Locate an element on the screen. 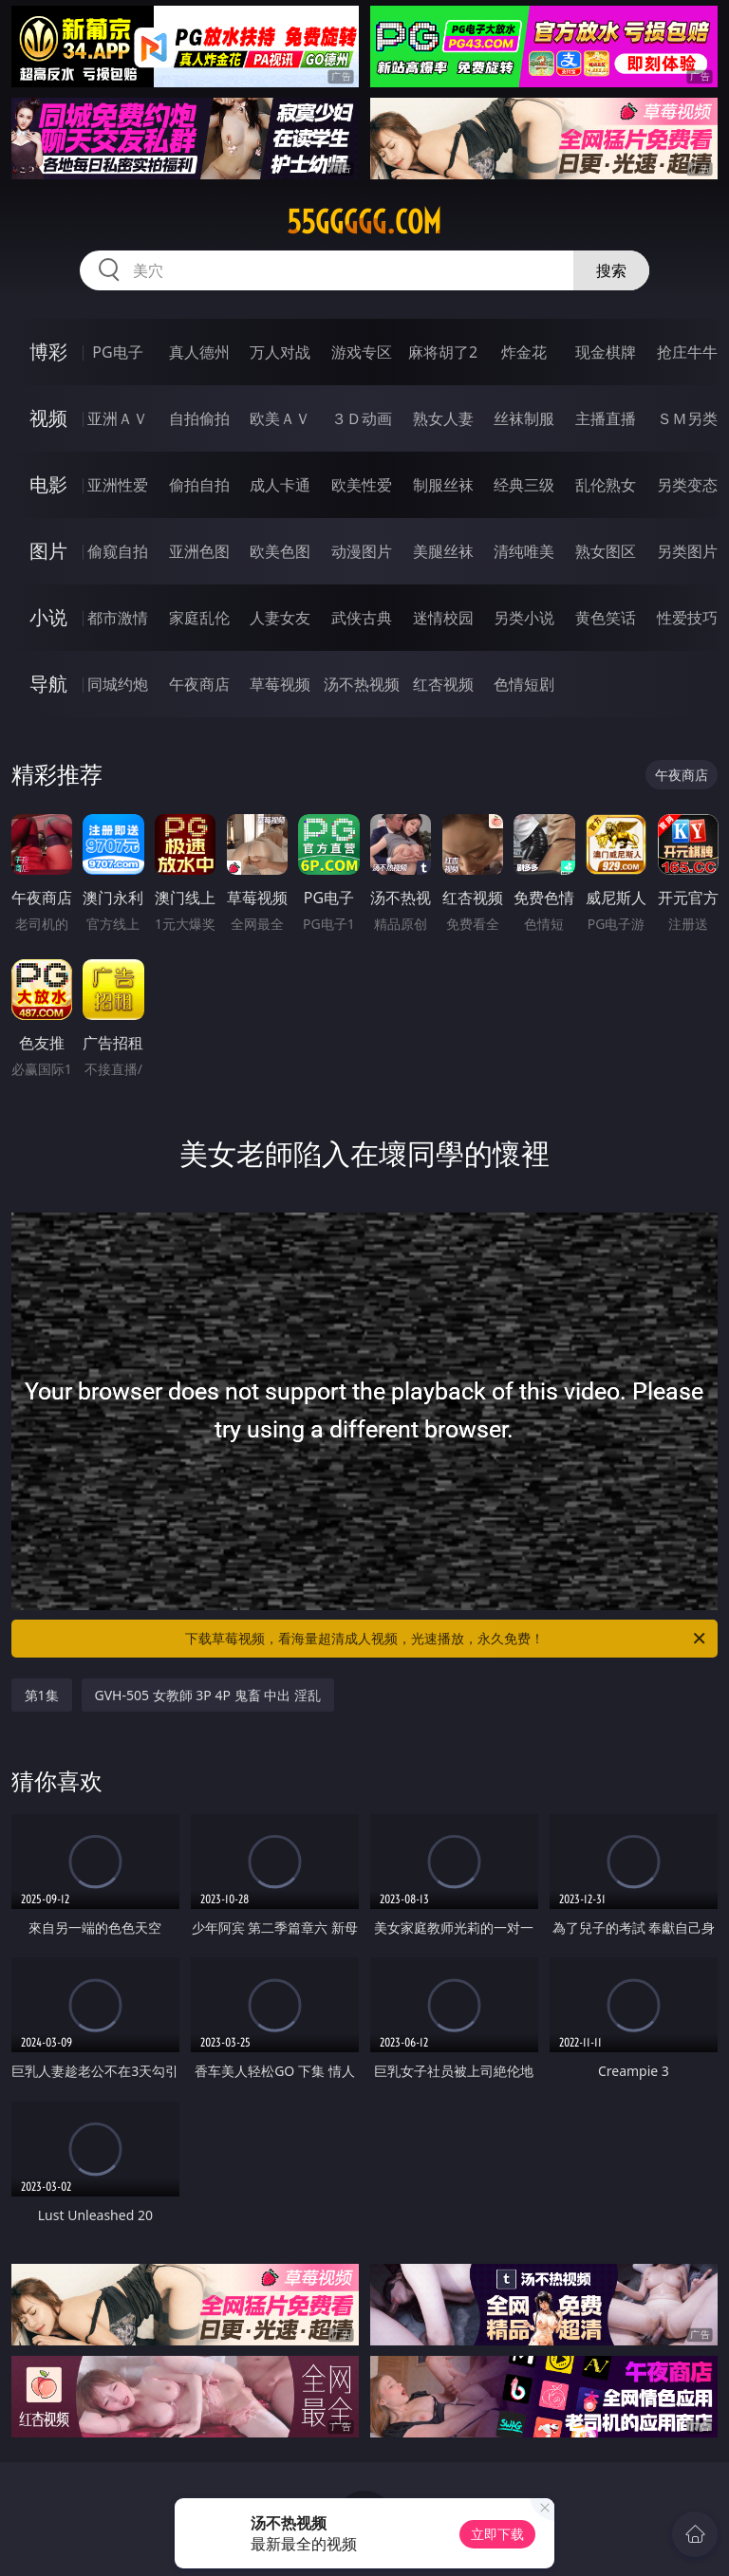 This screenshot has width=729, height=2576. 另类变态 is located at coordinates (687, 484).